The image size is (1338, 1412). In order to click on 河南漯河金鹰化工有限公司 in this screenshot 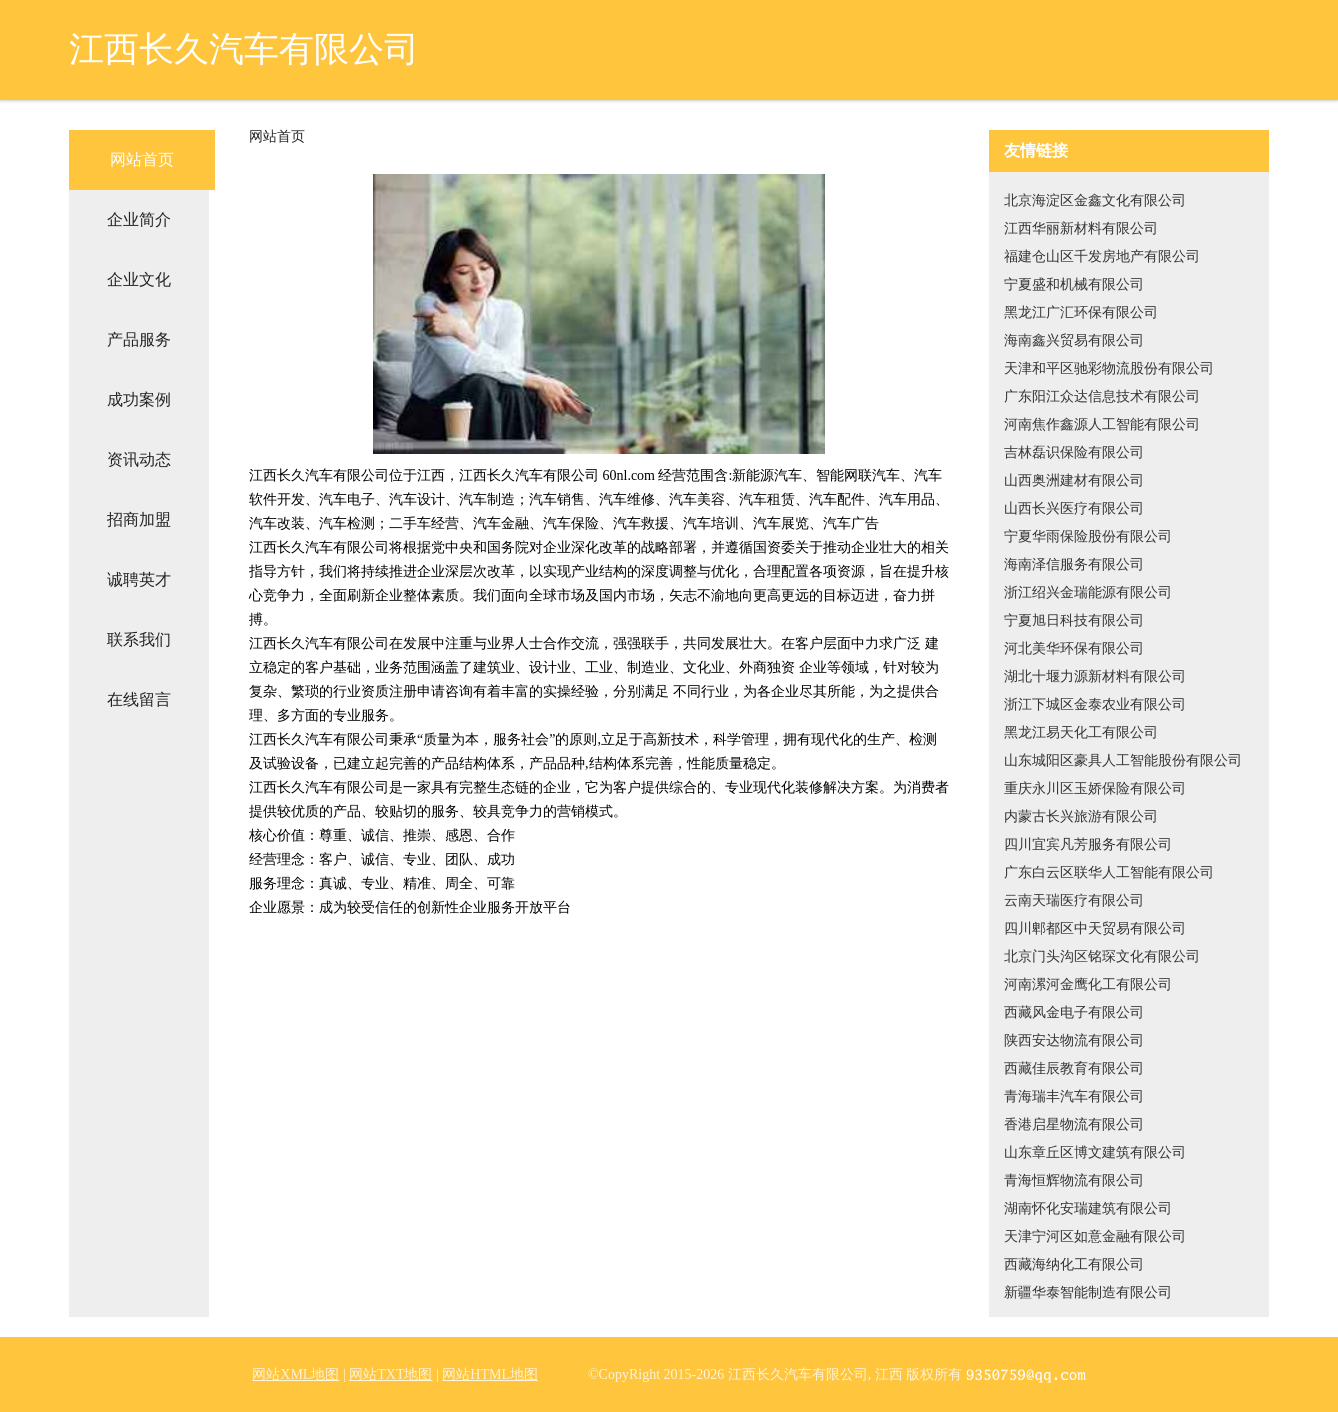, I will do `click(1088, 984)`.